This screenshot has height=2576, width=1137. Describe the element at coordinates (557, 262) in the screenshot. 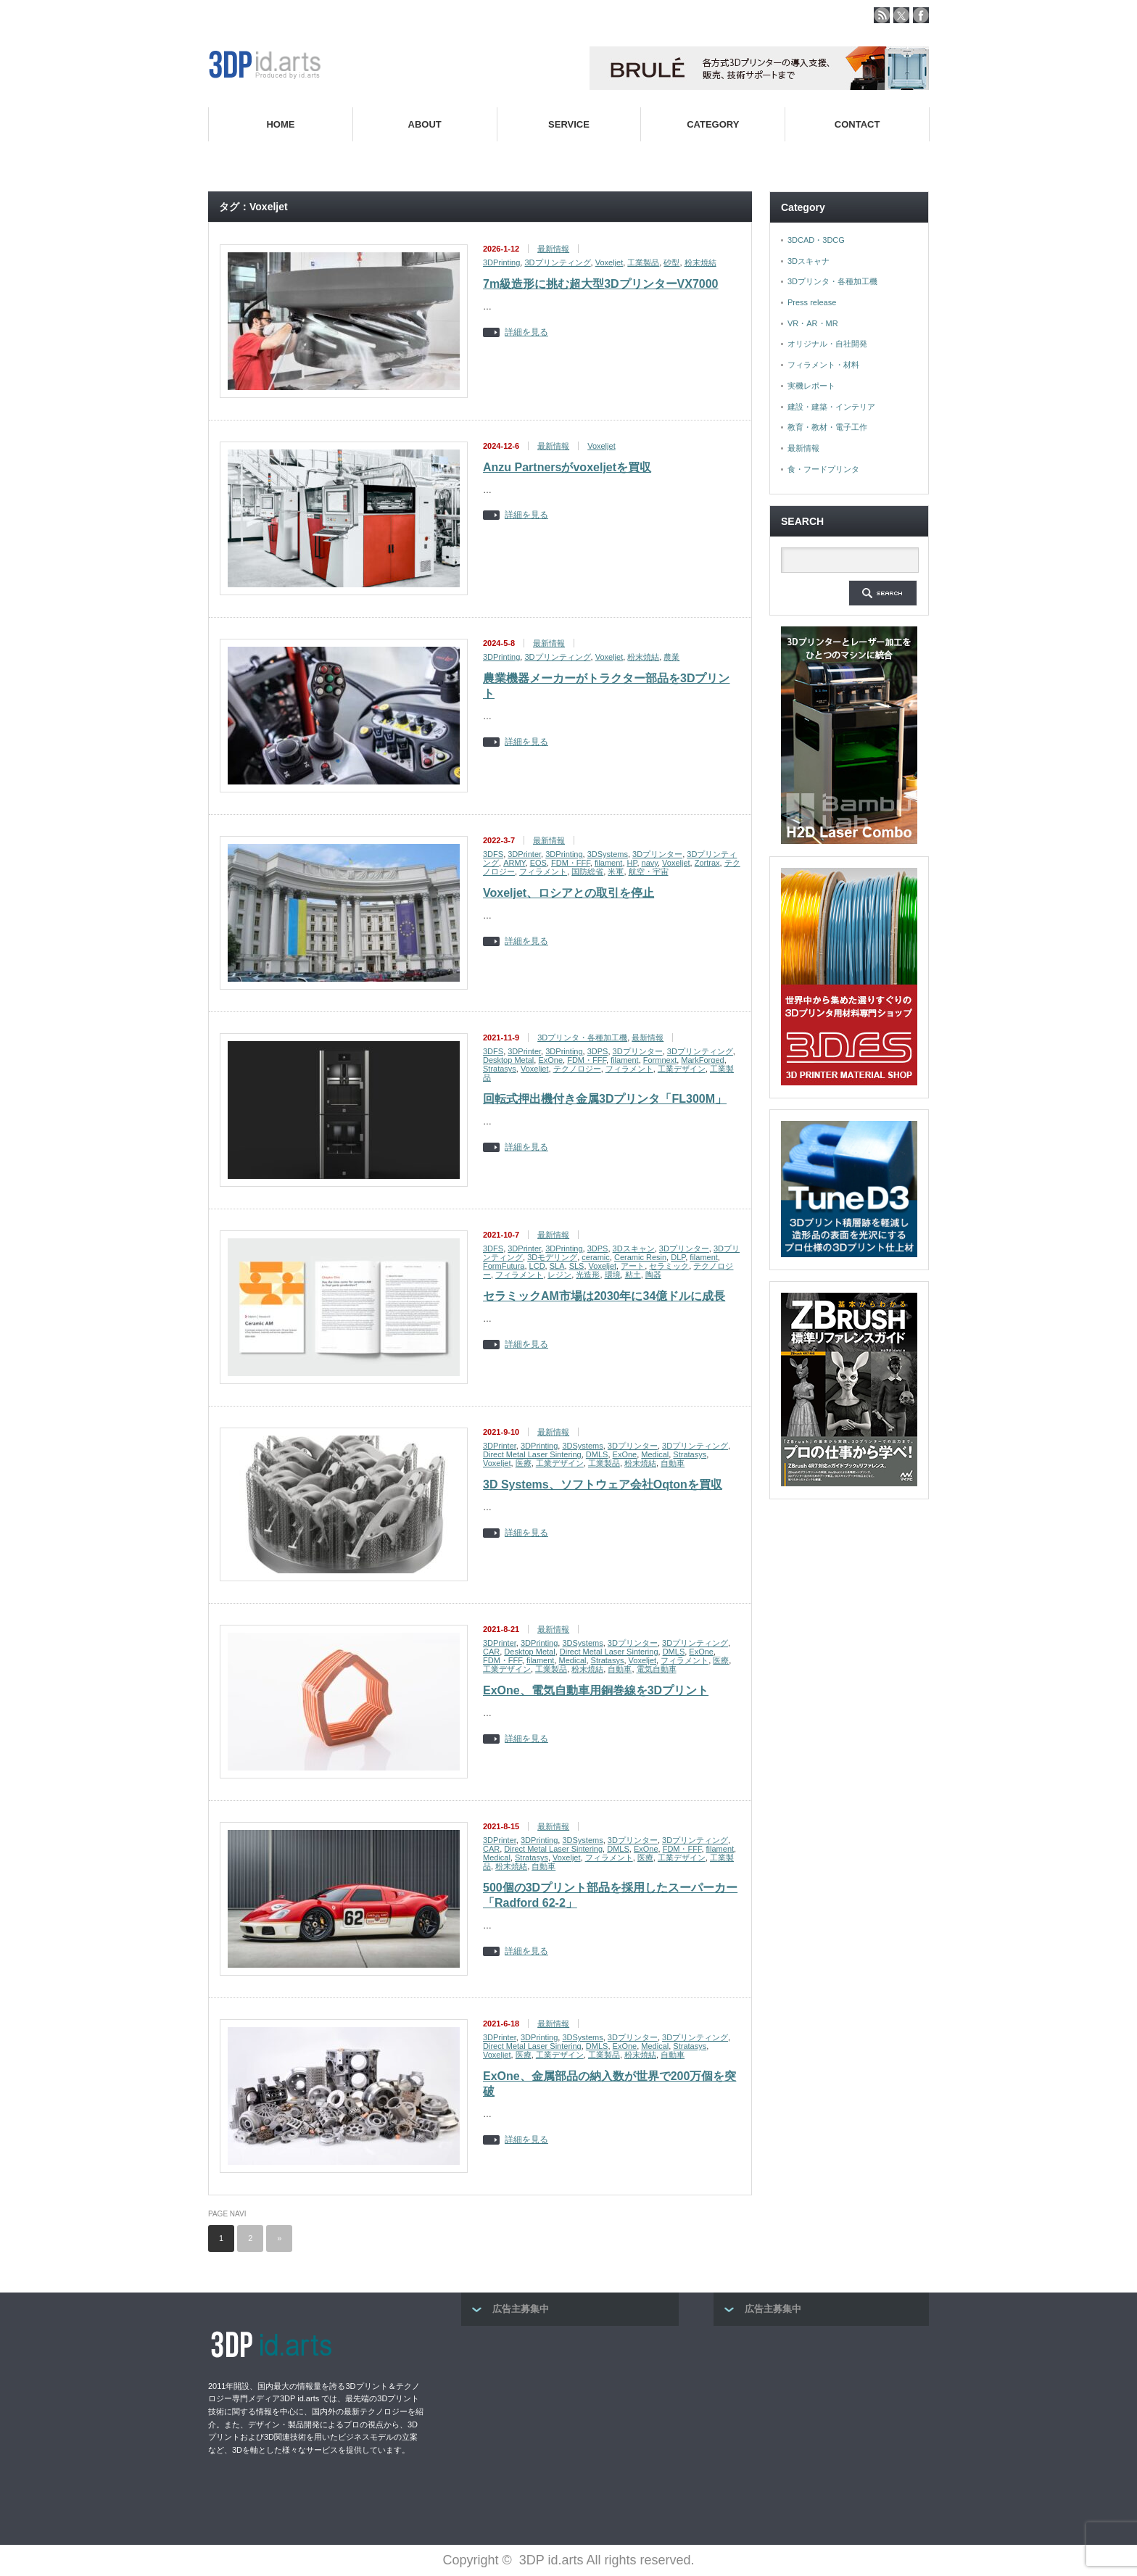

I see `3Dプリンティング` at that location.